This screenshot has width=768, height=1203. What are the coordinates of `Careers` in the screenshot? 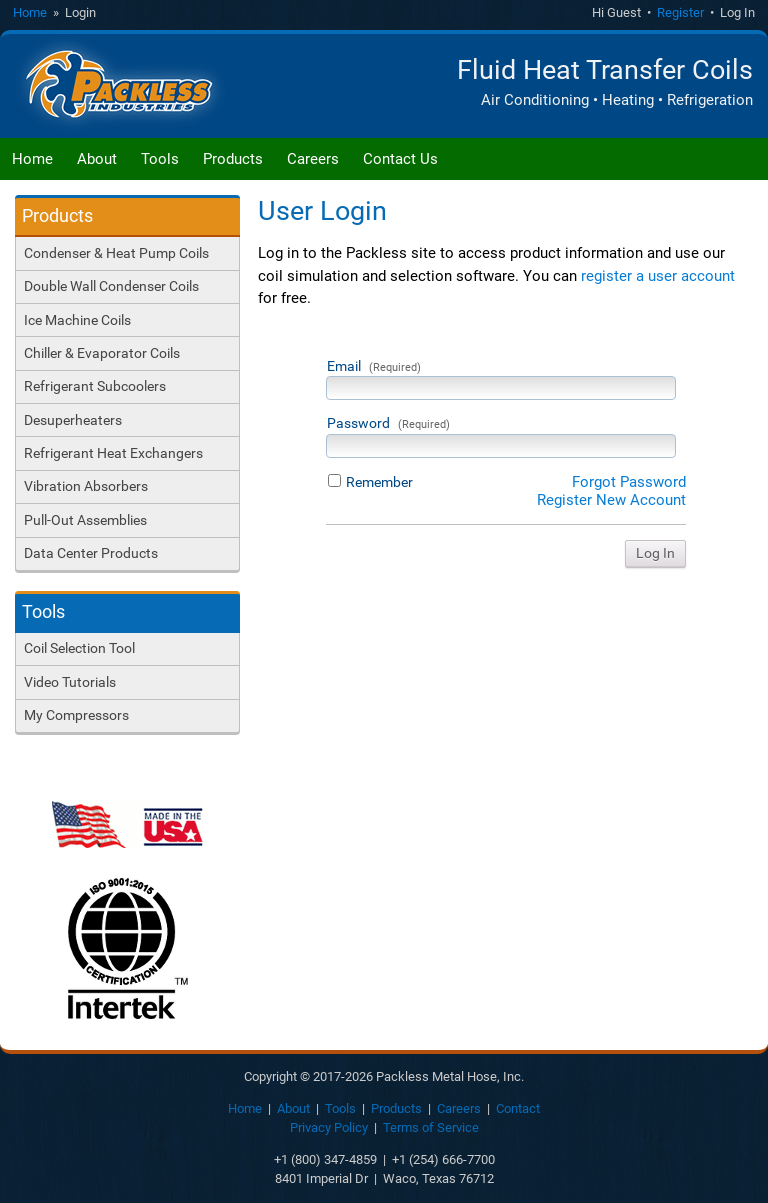 It's located at (313, 159).